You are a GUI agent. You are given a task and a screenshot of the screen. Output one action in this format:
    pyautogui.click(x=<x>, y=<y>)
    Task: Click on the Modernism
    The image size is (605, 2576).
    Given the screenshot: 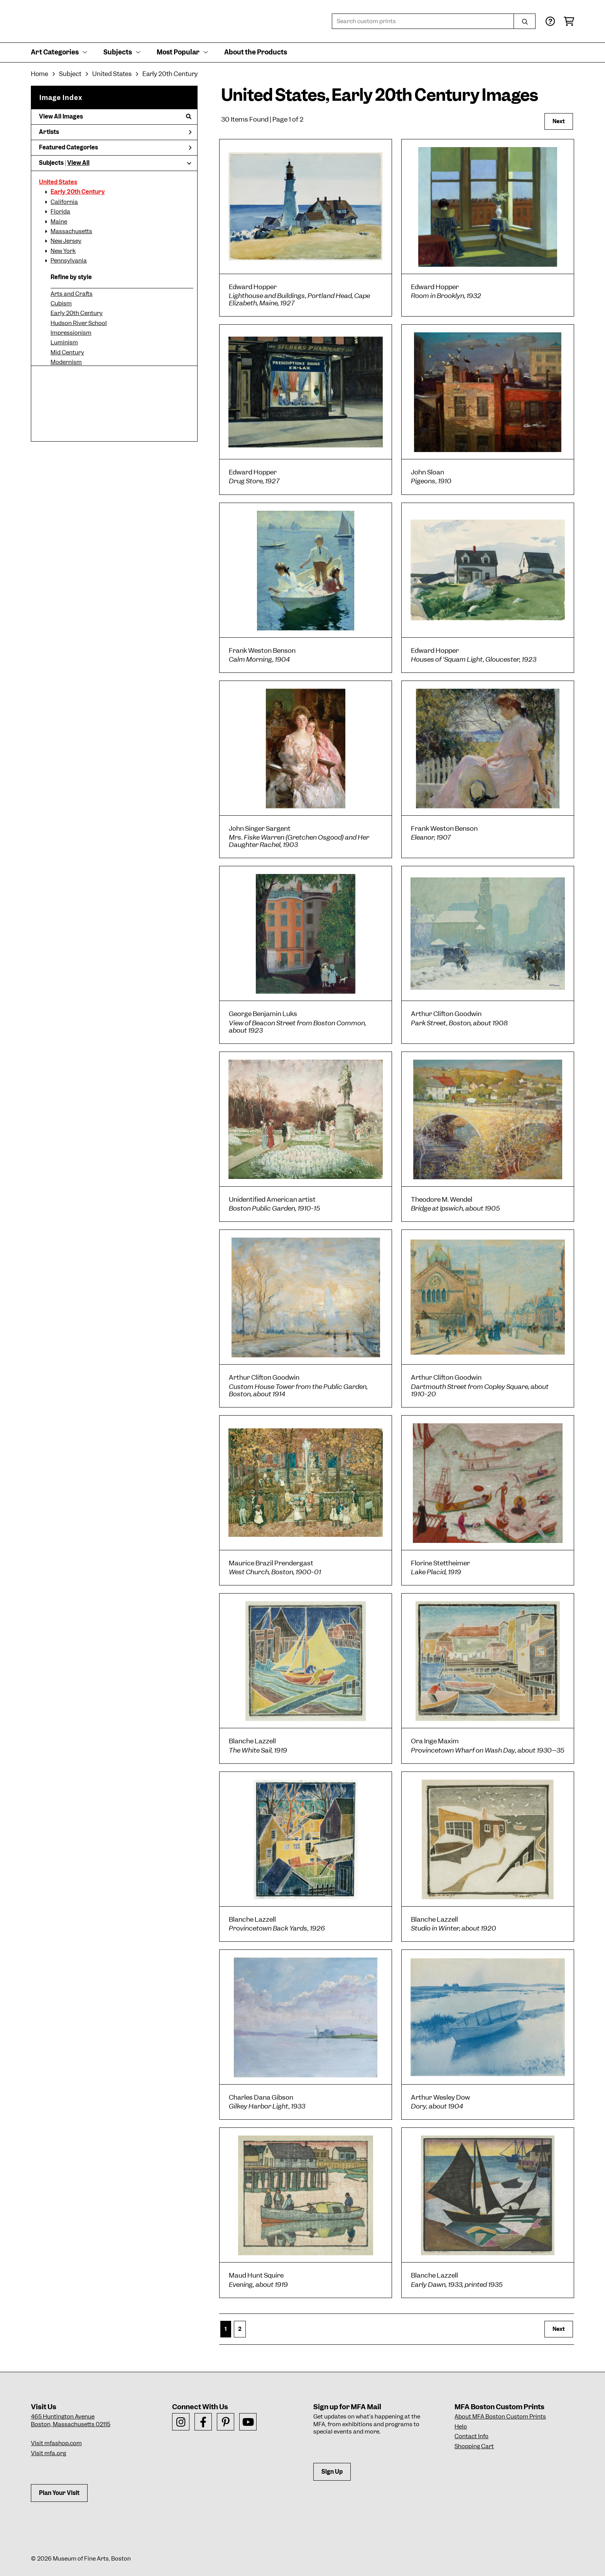 What is the action you would take?
    pyautogui.click(x=66, y=362)
    